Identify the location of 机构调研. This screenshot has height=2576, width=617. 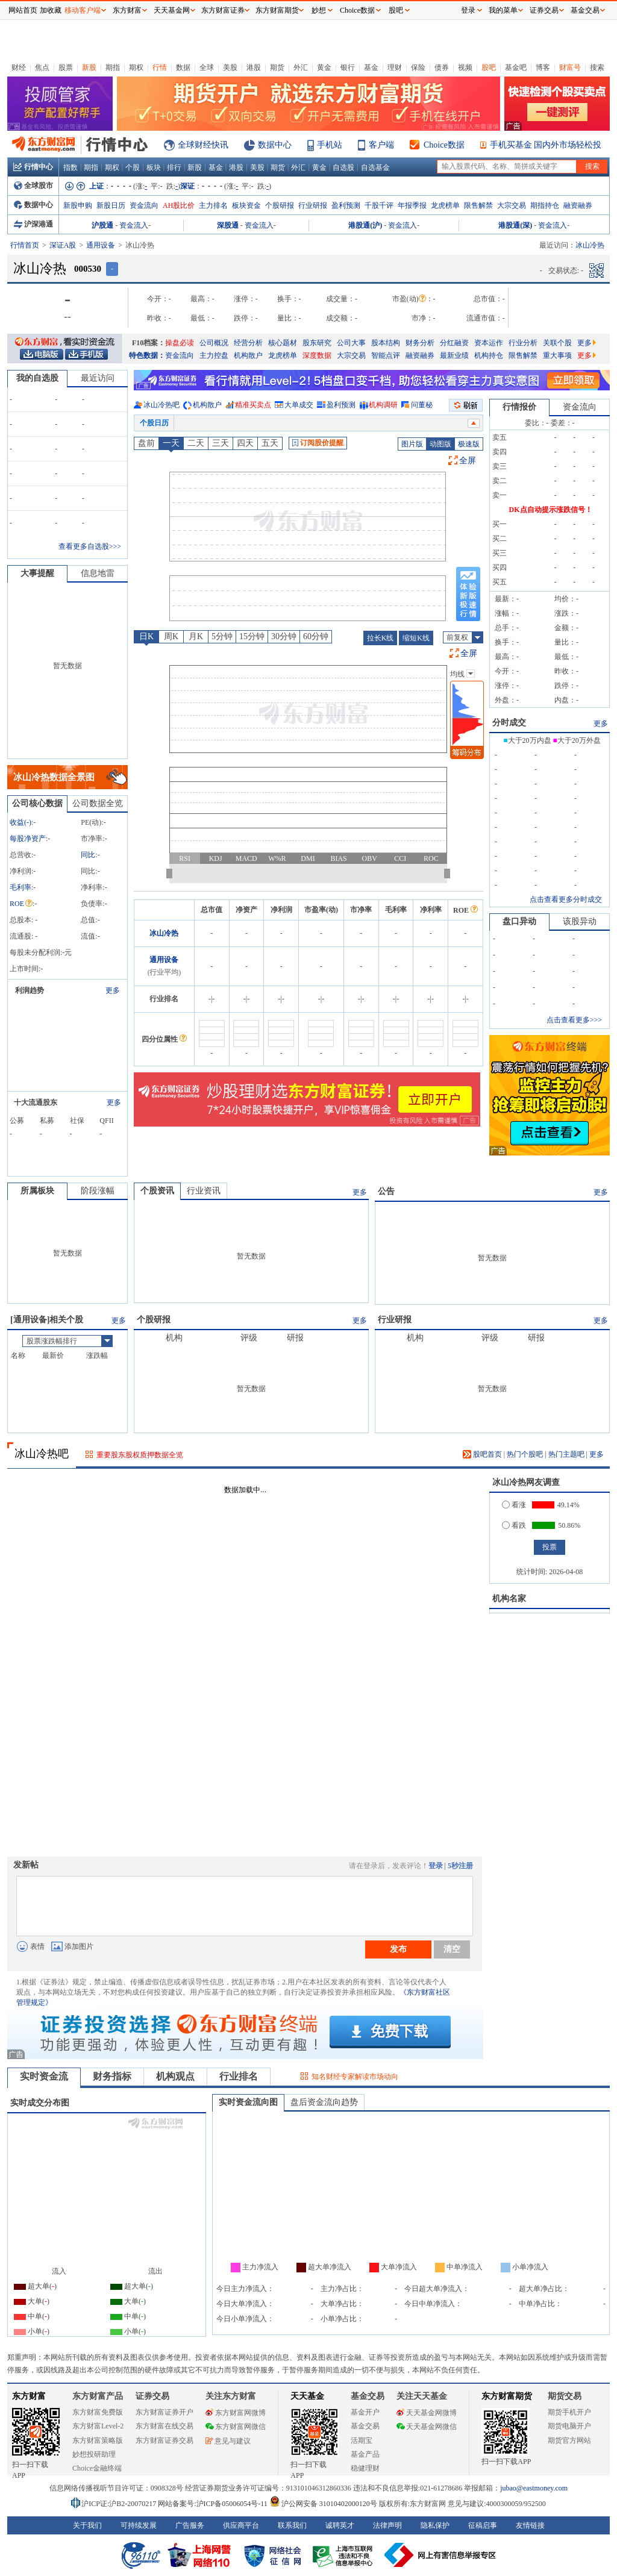
(383, 405).